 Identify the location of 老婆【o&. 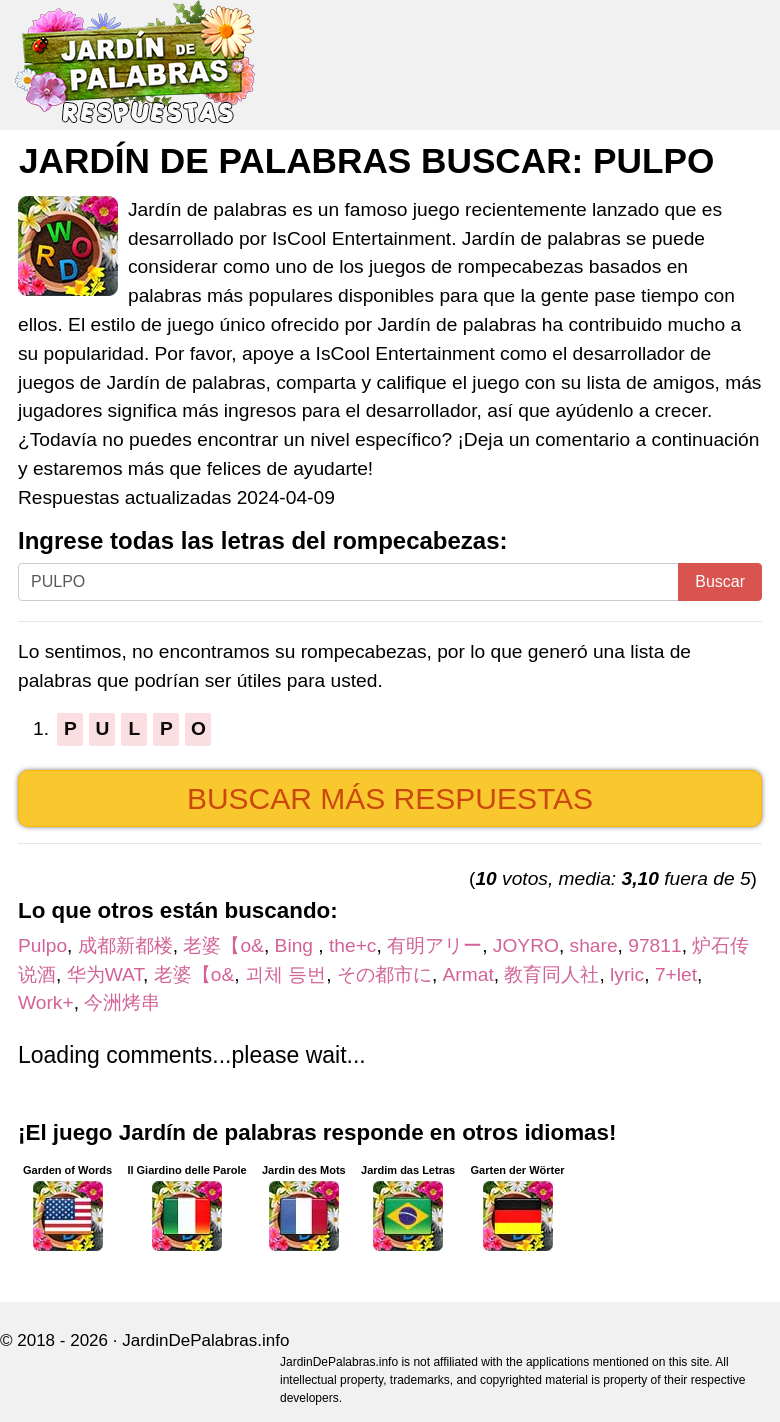
(223, 945).